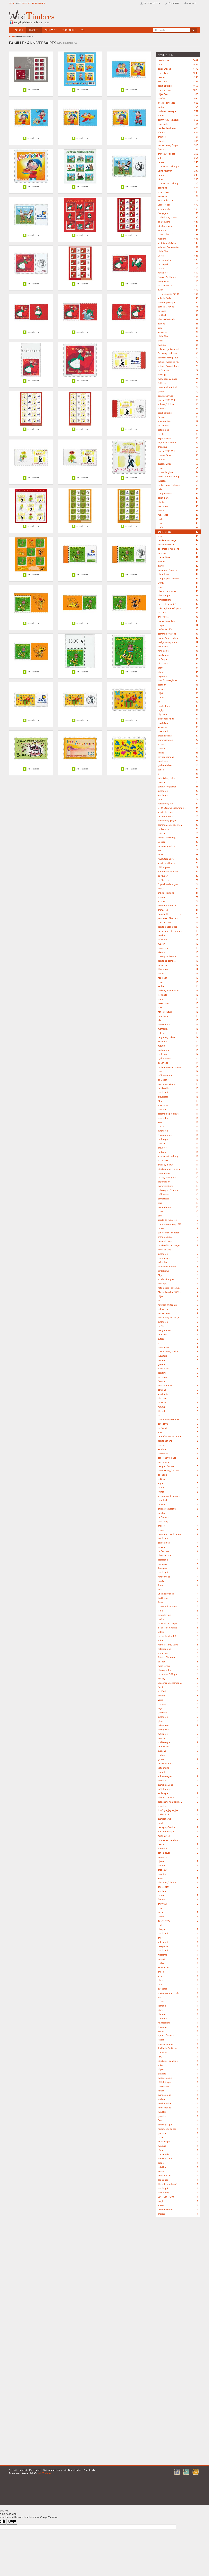 The height and width of the screenshot is (2576, 209). I want to click on expositions - foire, so click(178, 620).